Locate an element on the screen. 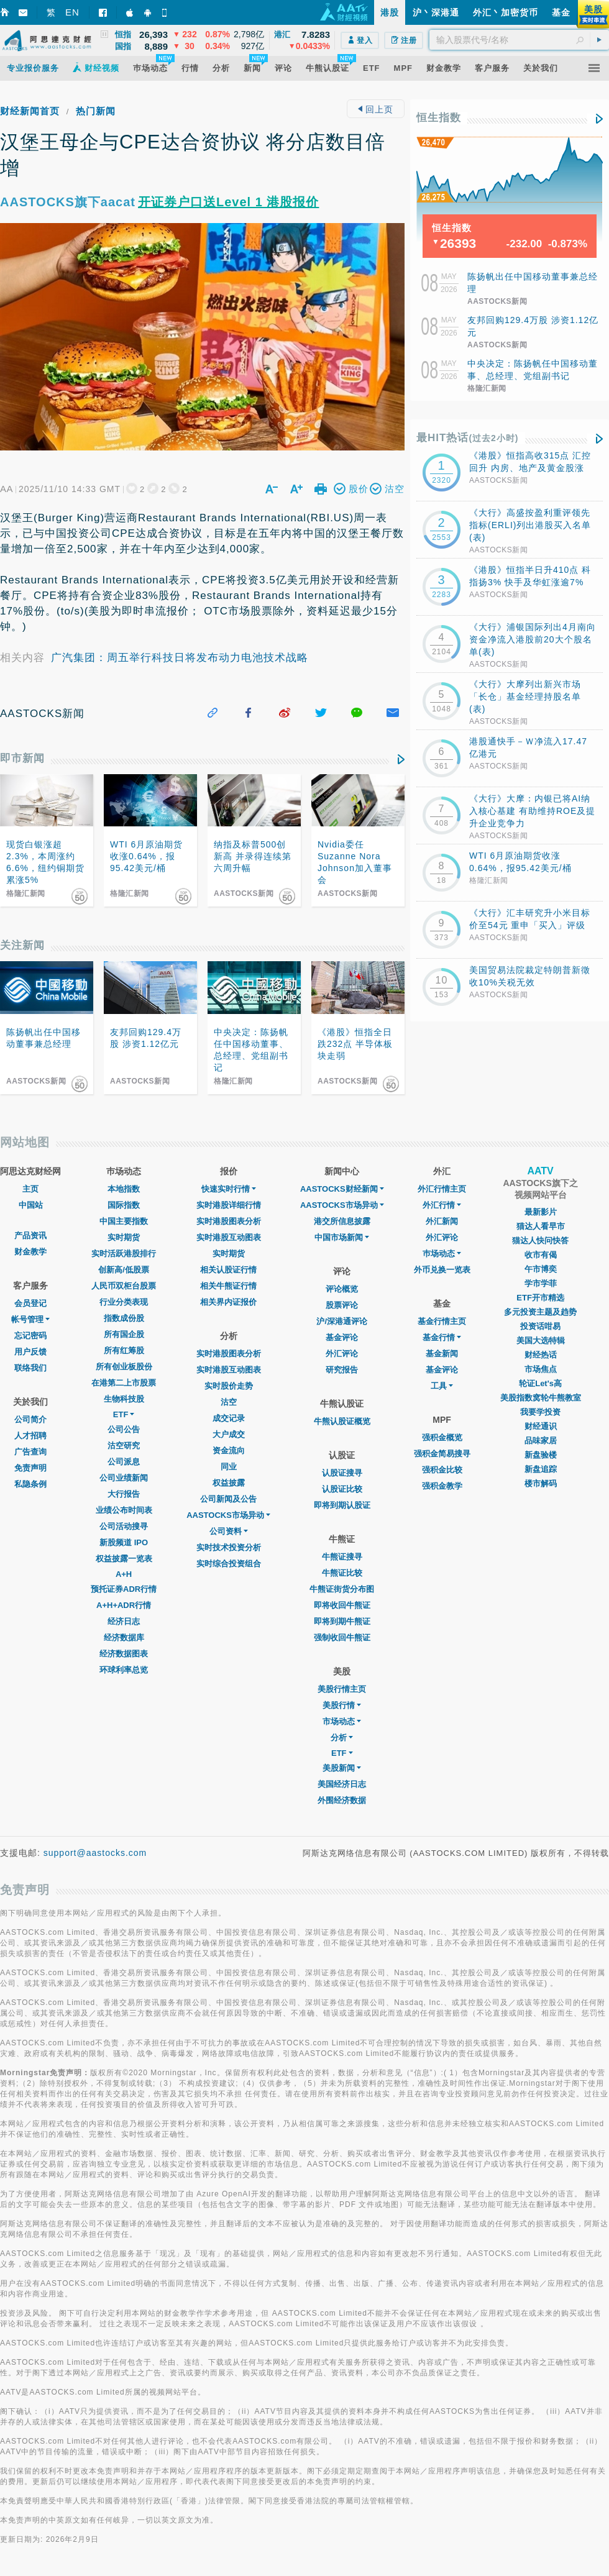 The height and width of the screenshot is (2576, 609). 经济数据图表 is located at coordinates (123, 1653).